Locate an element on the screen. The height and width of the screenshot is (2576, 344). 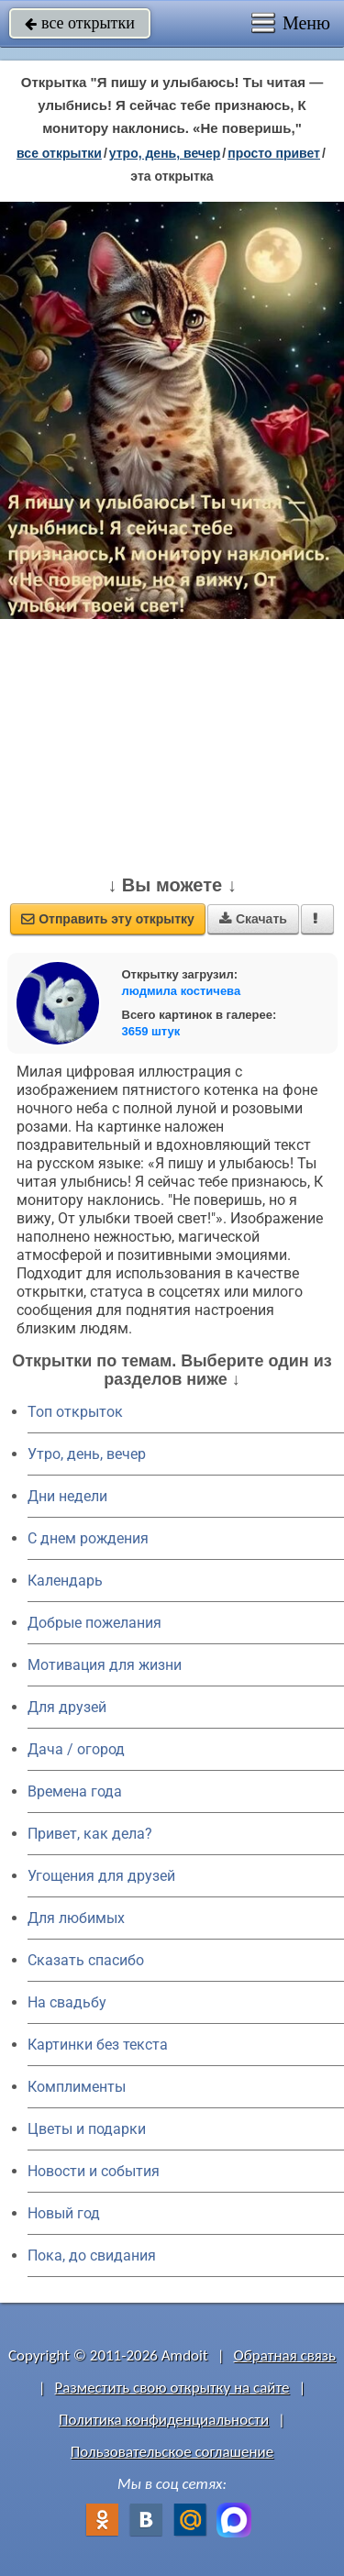
C днем рождения is located at coordinates (88, 1538).